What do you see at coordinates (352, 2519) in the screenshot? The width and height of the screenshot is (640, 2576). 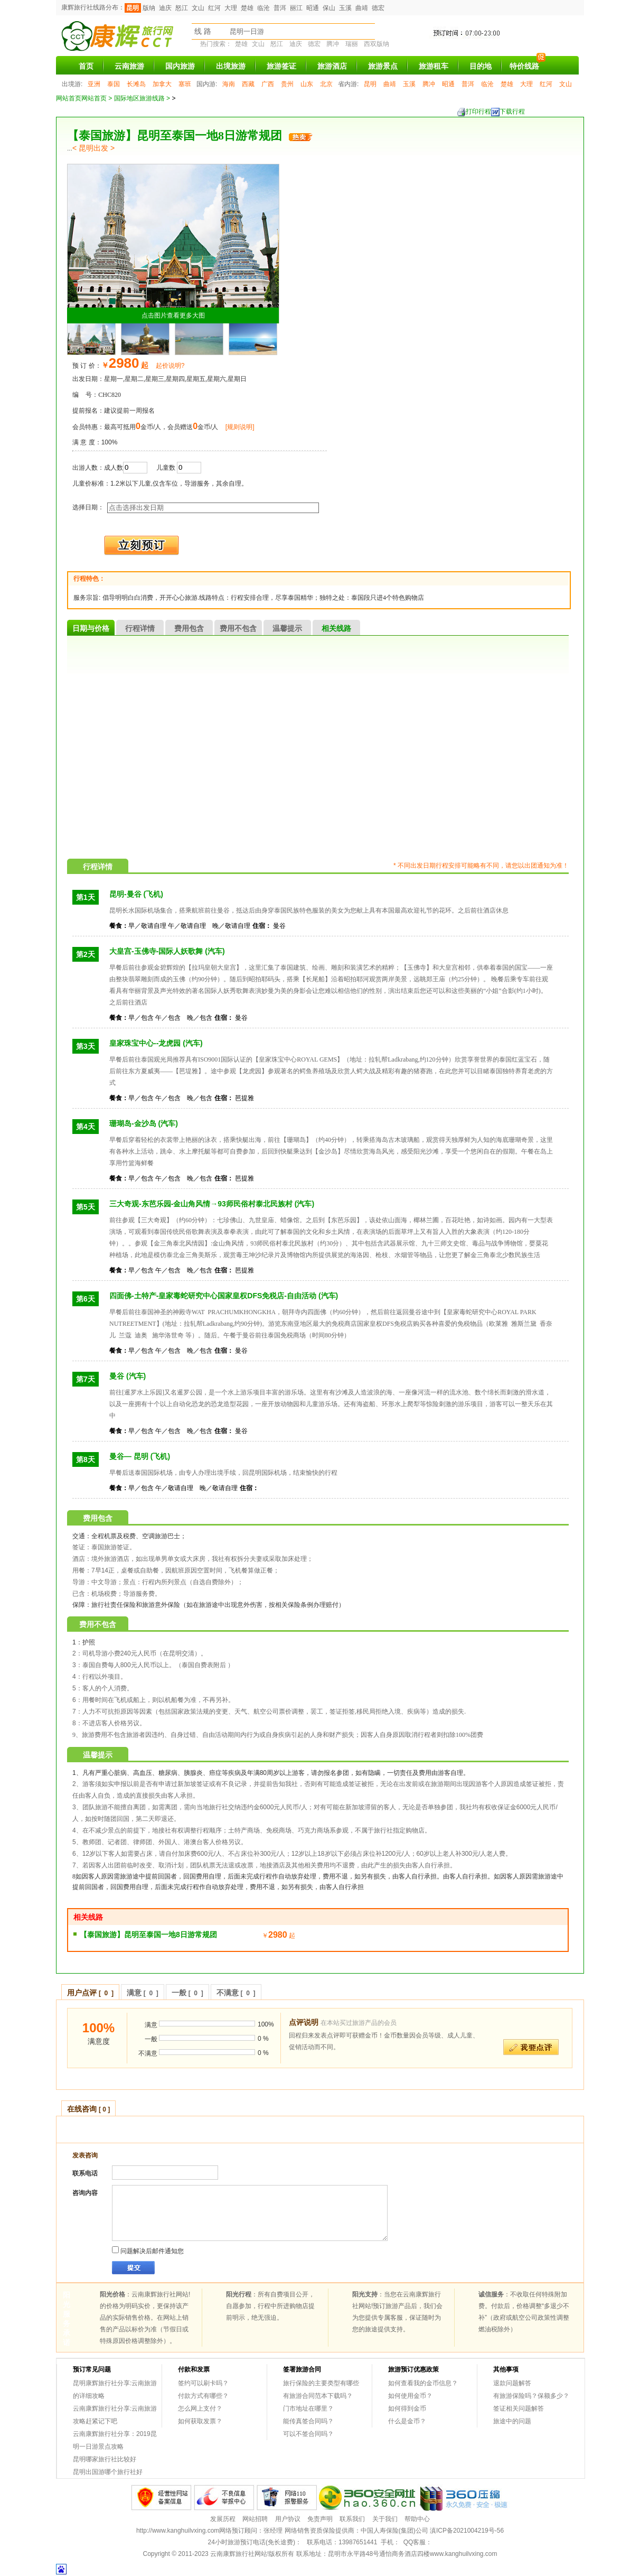 I see `联系我们` at bounding box center [352, 2519].